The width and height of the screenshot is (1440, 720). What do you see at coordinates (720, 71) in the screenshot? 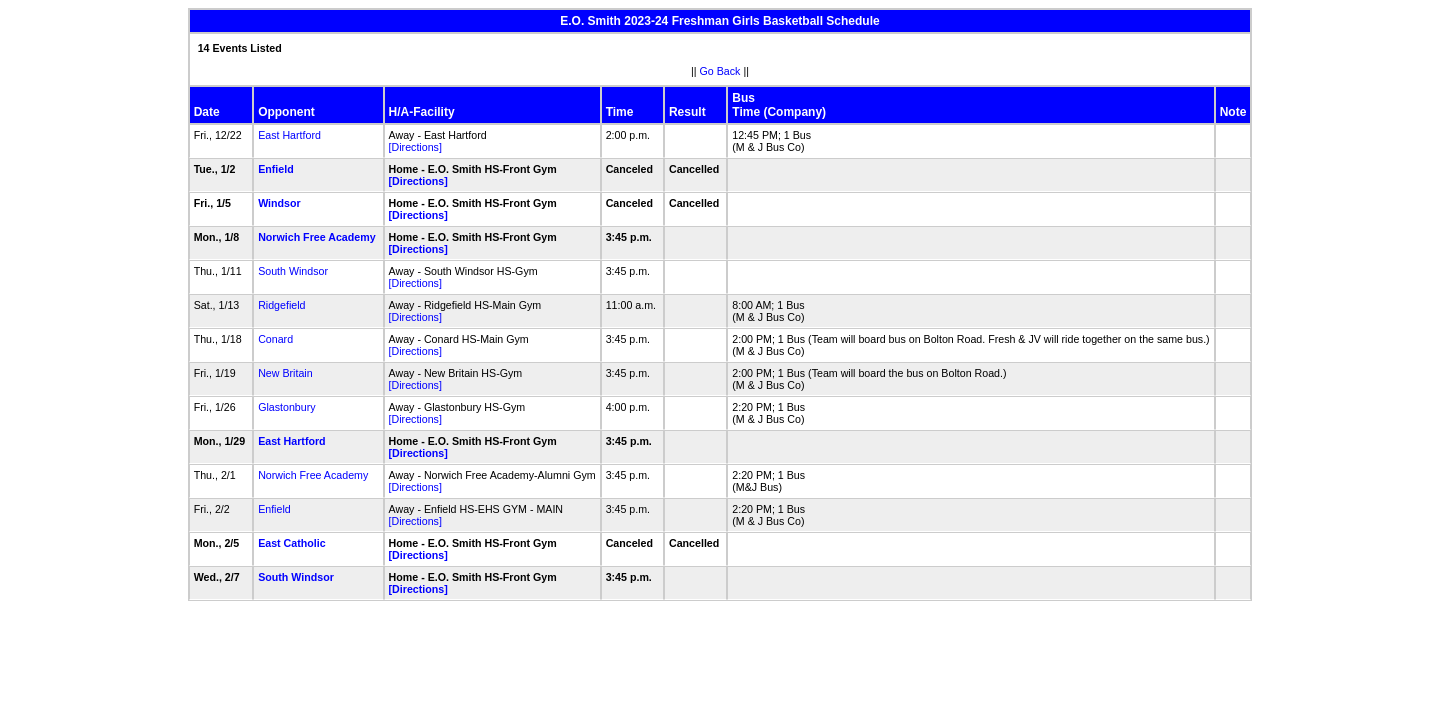
I see `Go Back` at bounding box center [720, 71].